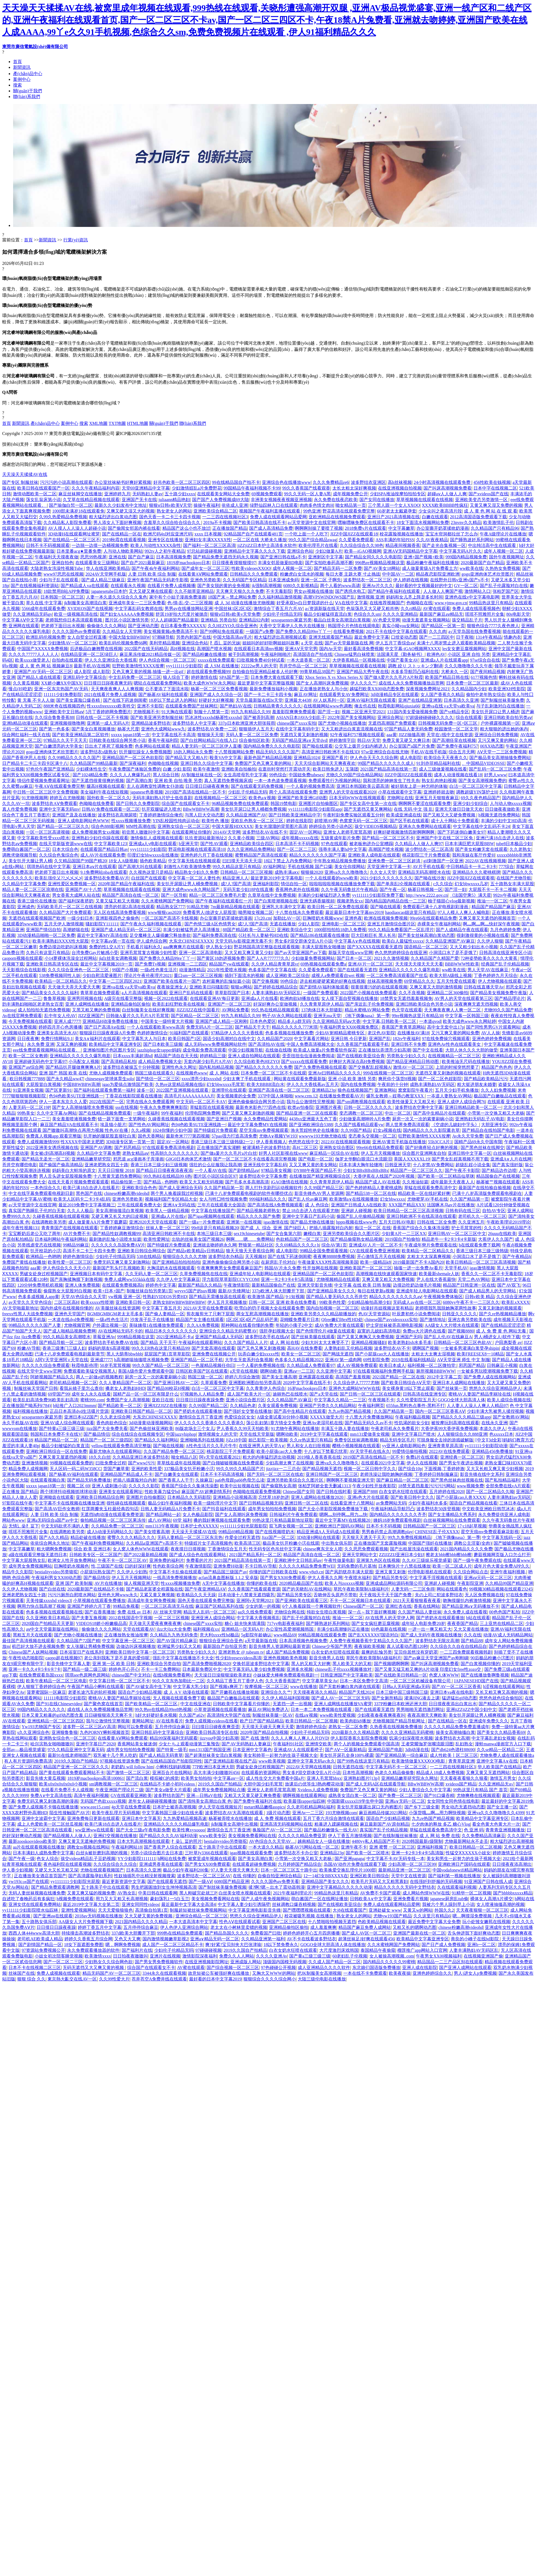  Describe the element at coordinates (150, 964) in the screenshot. I see `国产免费Tv视频` at that location.